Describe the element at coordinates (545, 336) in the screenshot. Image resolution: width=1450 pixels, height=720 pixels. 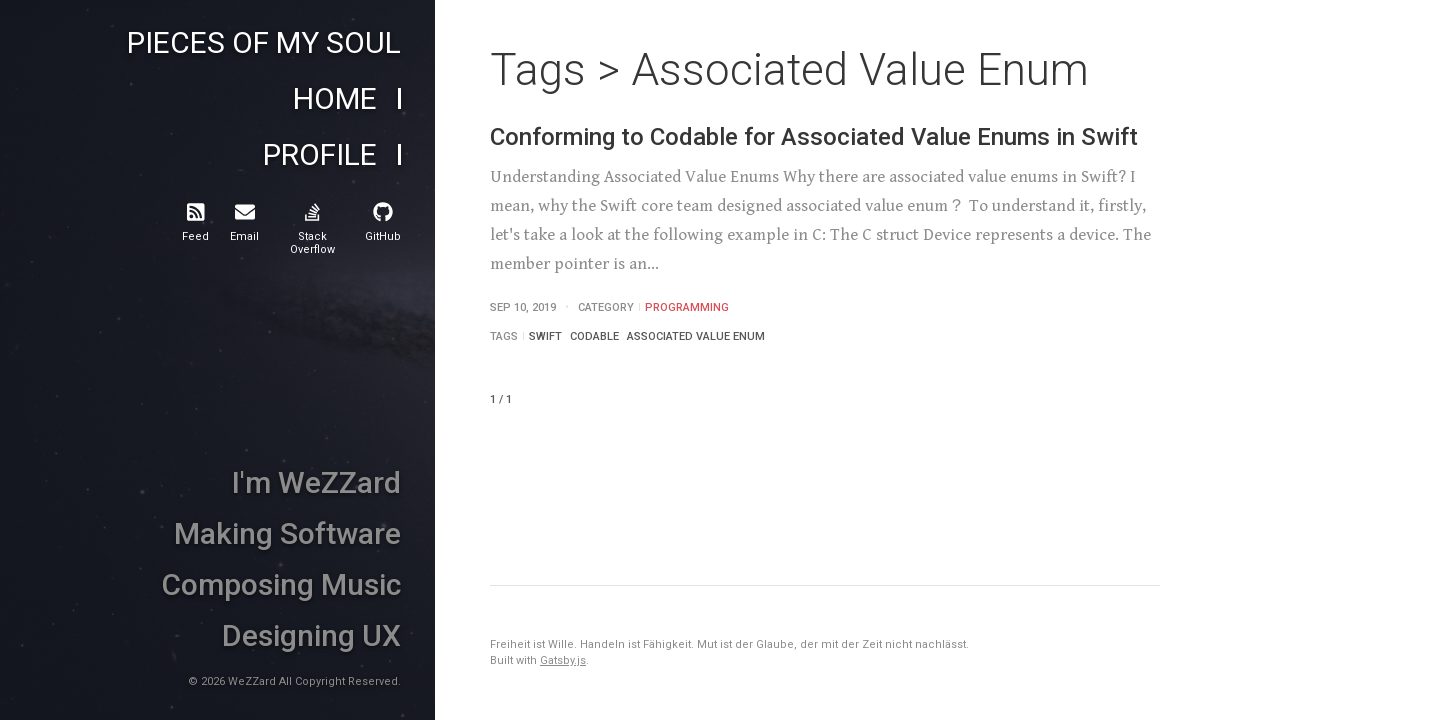
I see `Swift` at that location.